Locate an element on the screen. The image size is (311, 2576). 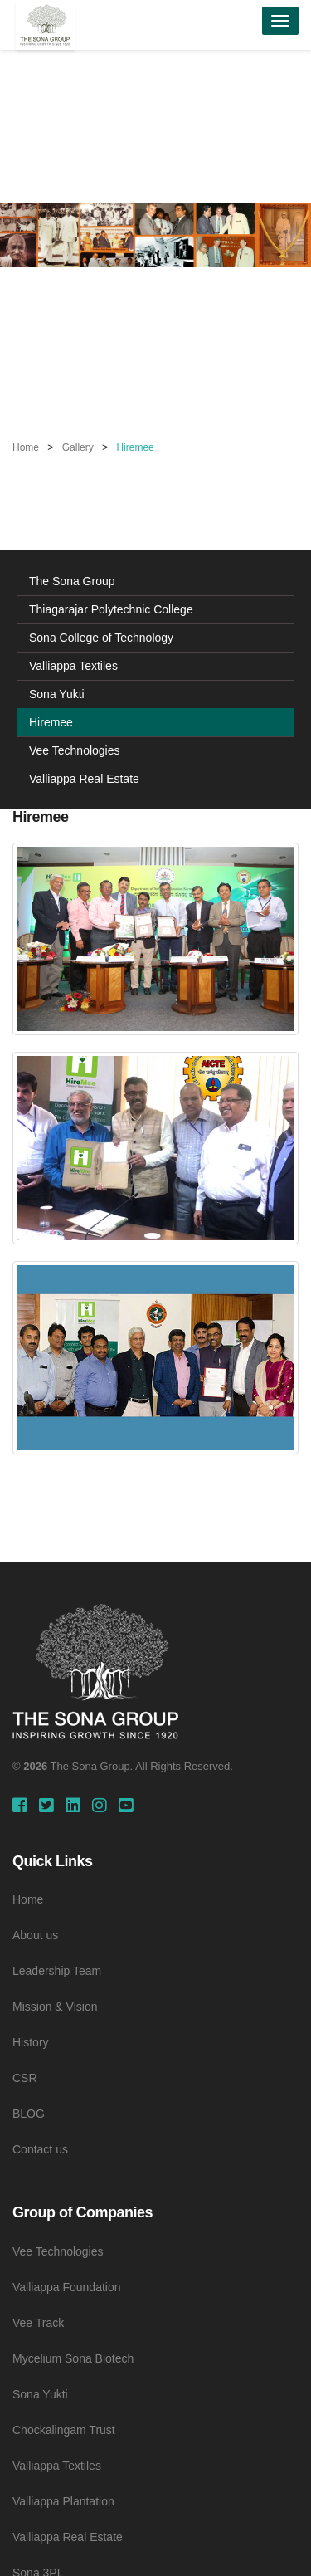
History is located at coordinates (30, 2042).